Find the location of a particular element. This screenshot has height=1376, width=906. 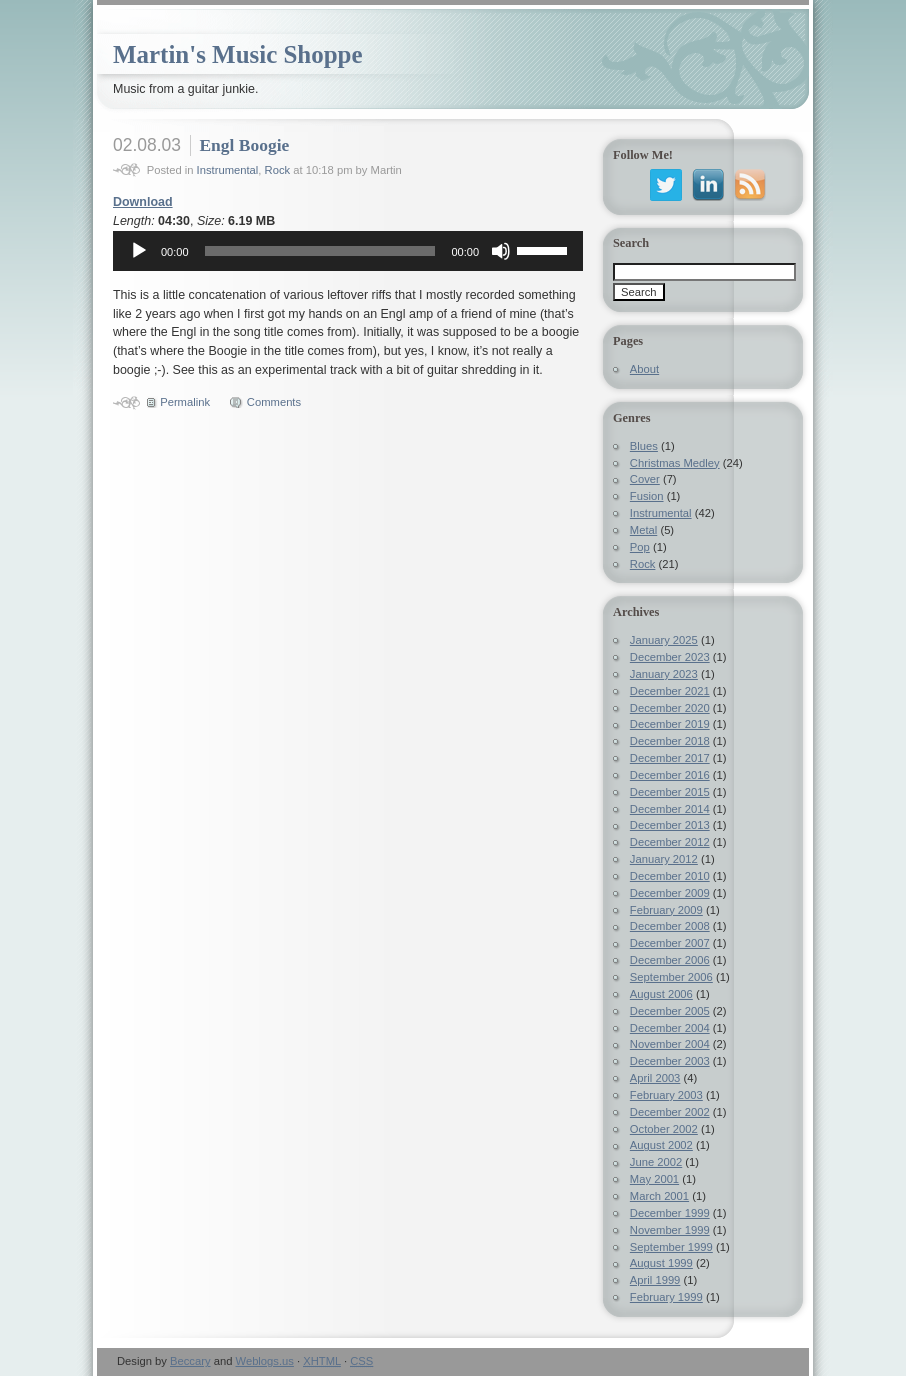

February 2003 is located at coordinates (666, 1095).